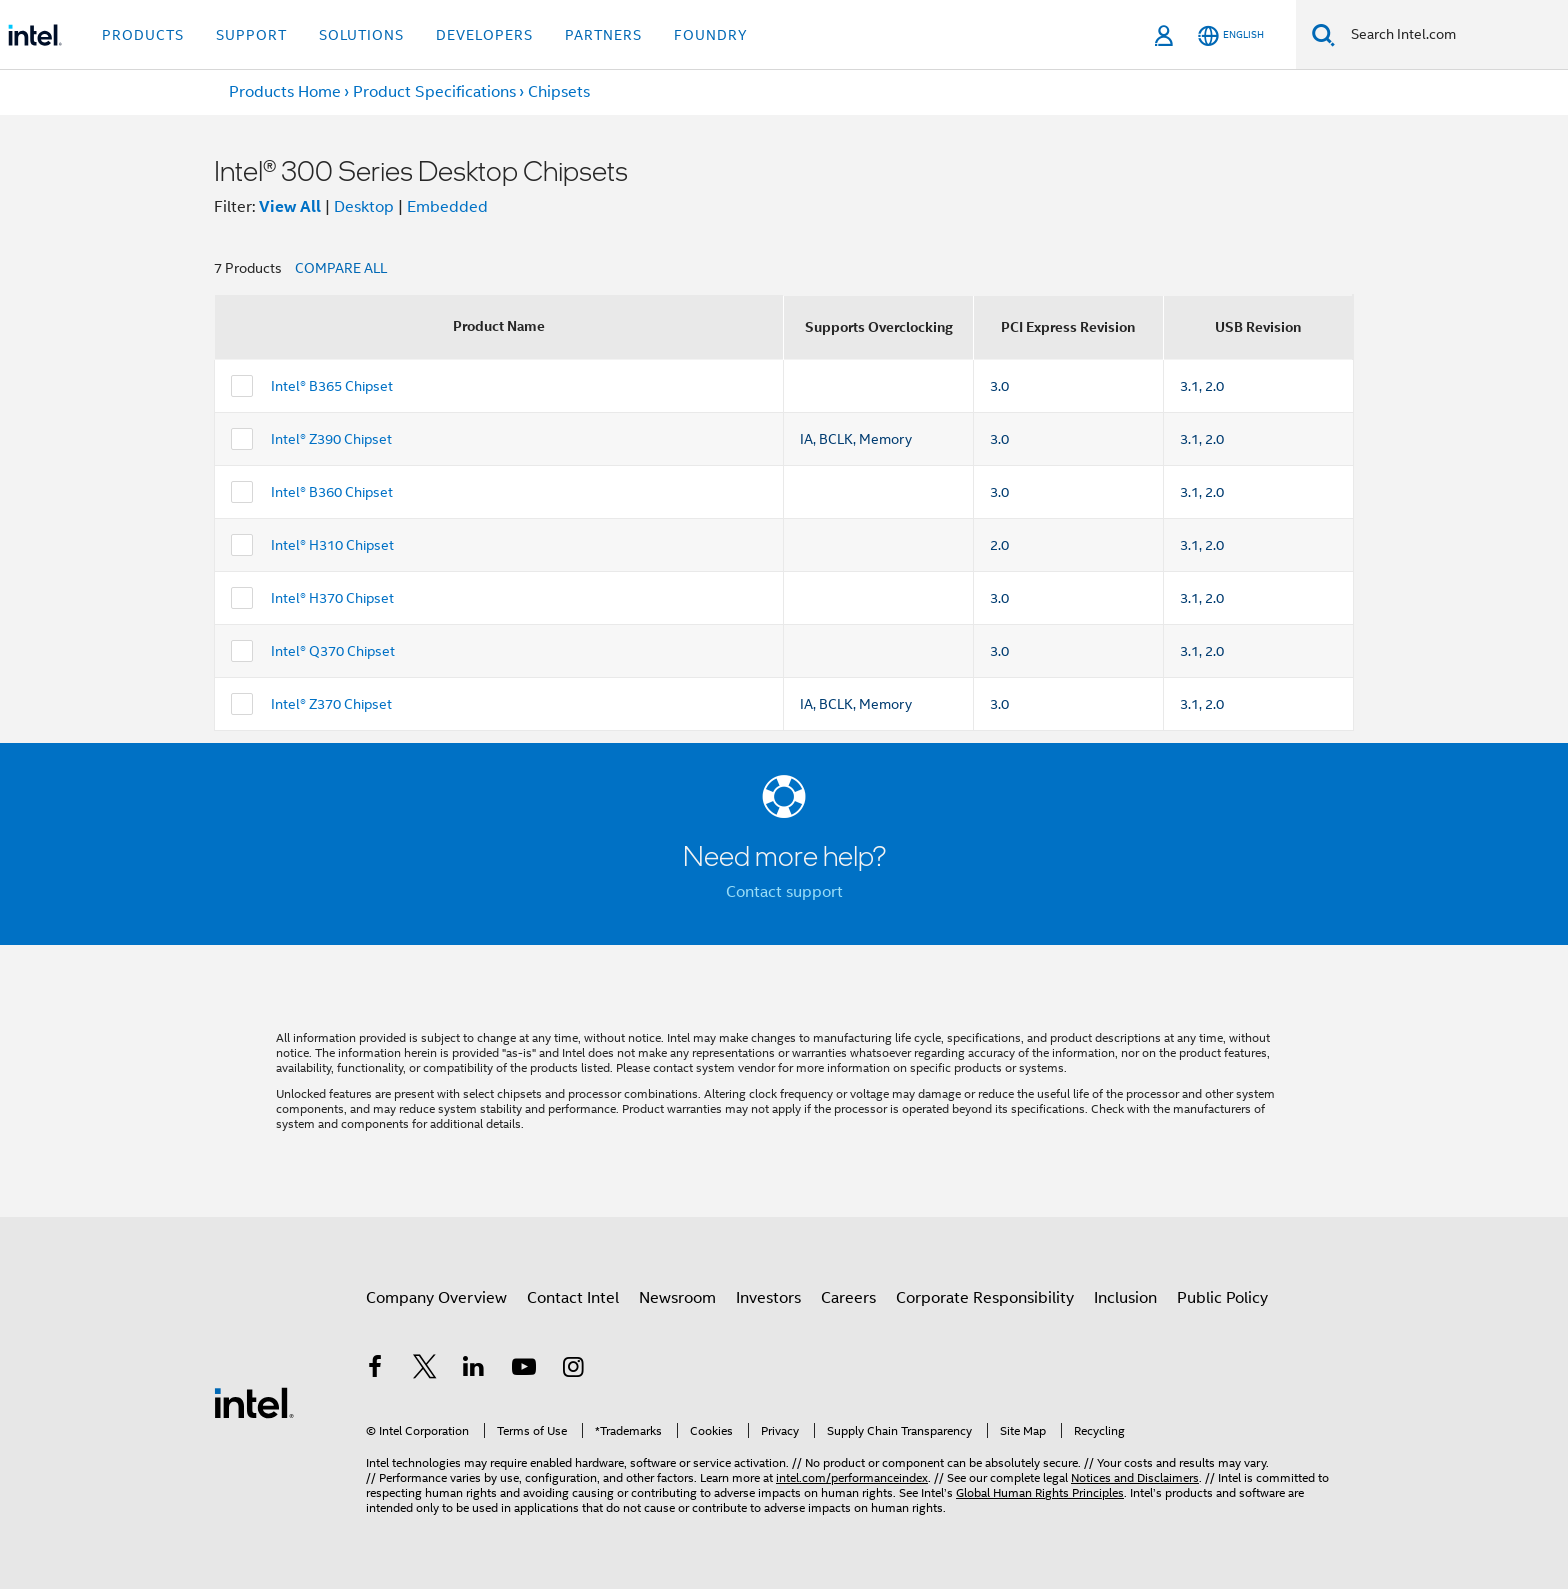 Image resolution: width=1568 pixels, height=1589 pixels. I want to click on [Intel on Facebook], so click(375, 1370).